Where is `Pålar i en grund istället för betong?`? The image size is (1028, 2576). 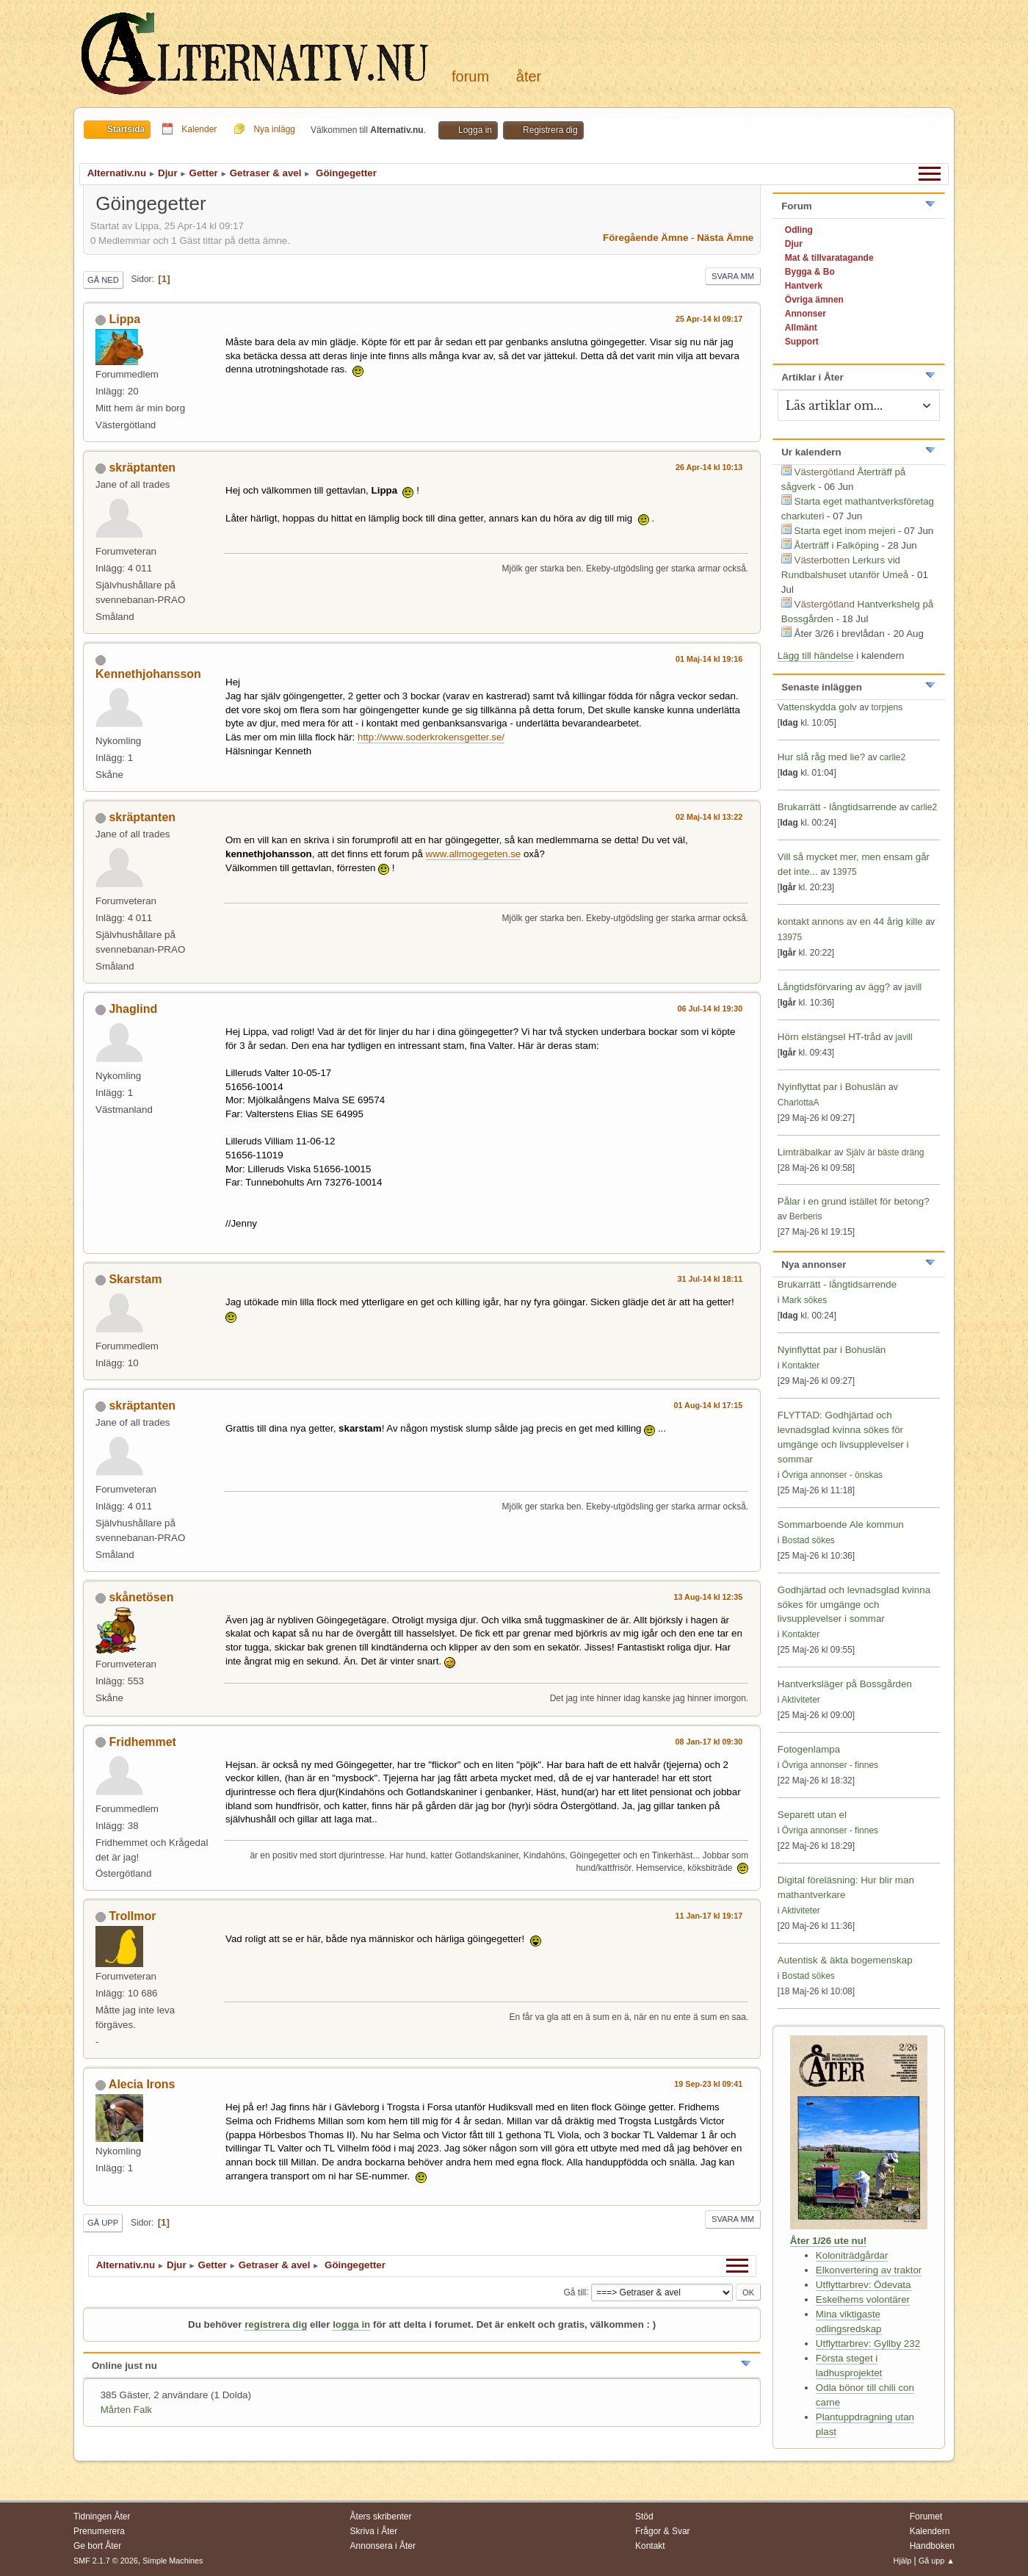
Pålar i en grund istället för betong? is located at coordinates (854, 1201).